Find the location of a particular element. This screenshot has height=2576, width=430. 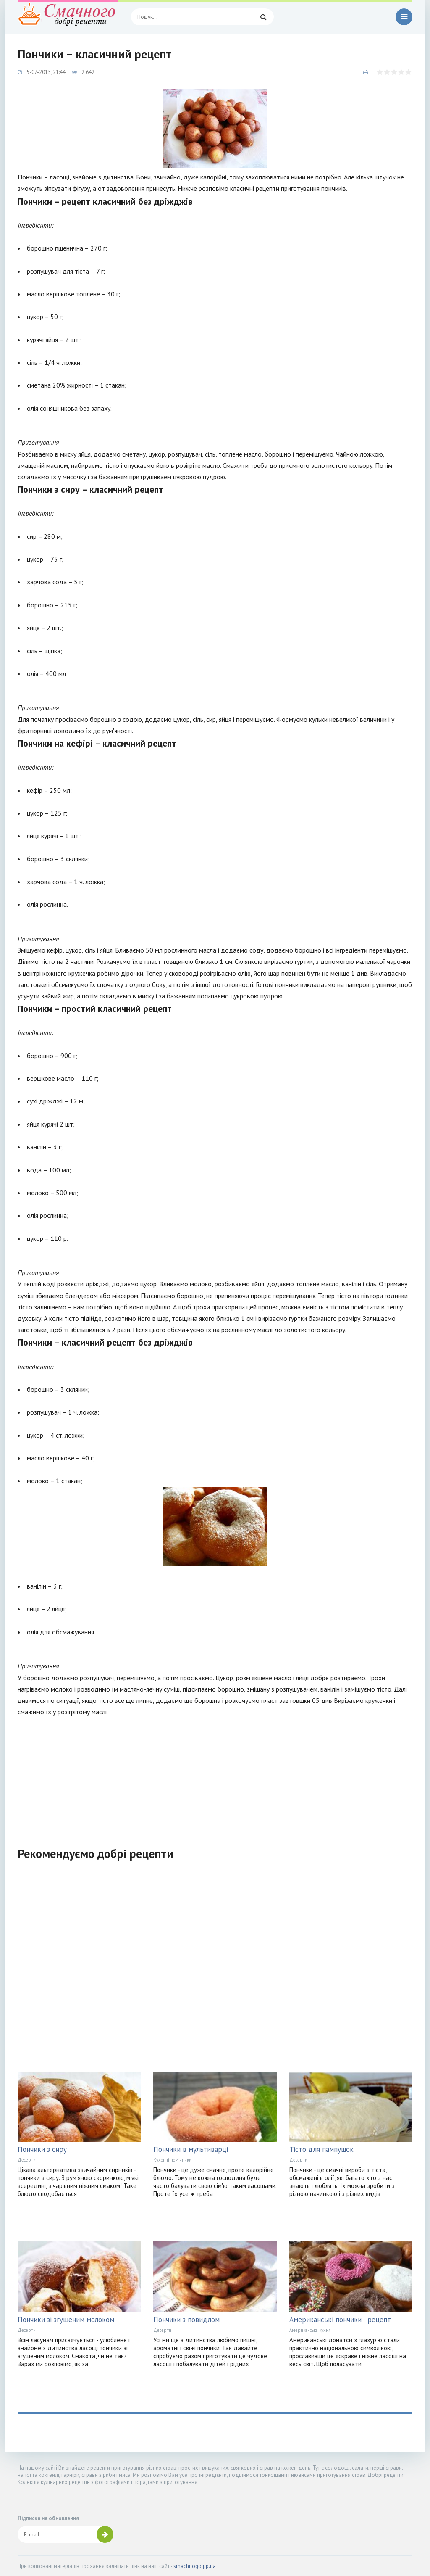

Кухонні помічники is located at coordinates (172, 2160).